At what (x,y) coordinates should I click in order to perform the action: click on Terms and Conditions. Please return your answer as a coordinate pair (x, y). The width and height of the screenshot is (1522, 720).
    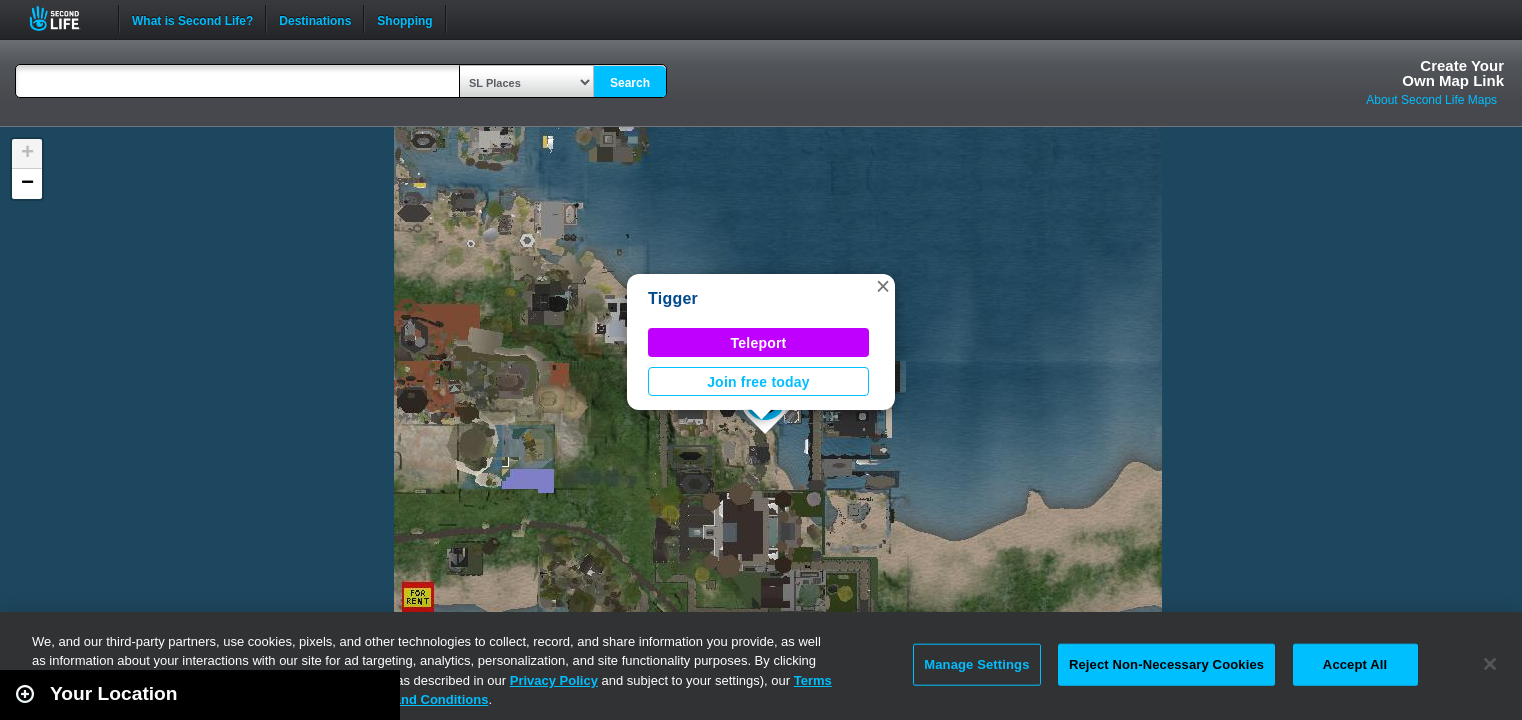
    Looking at the image, I should click on (420, 699).